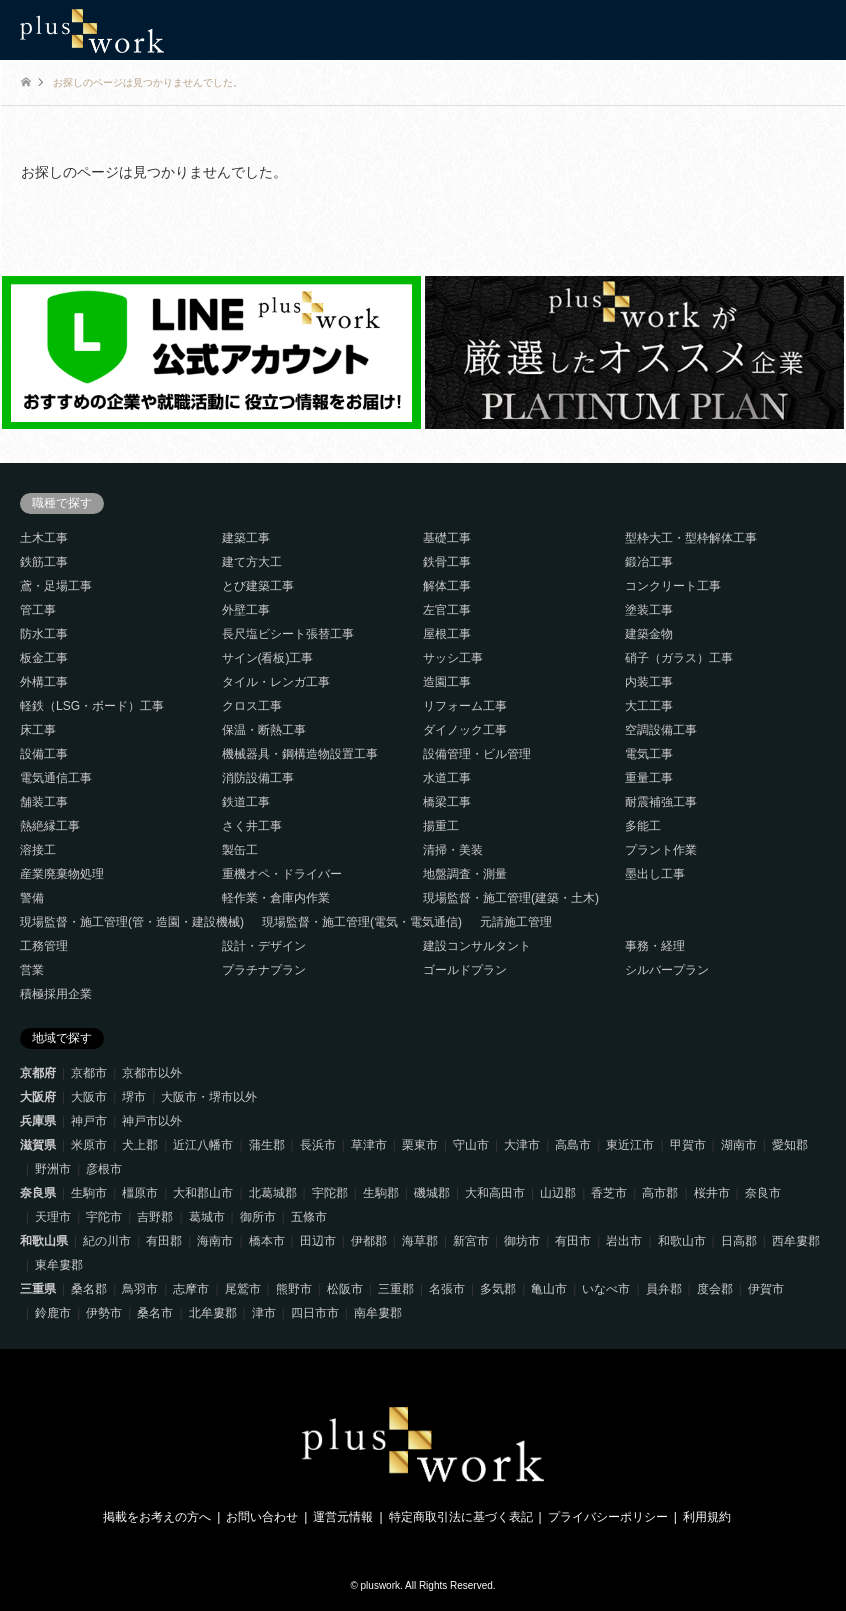  What do you see at coordinates (796, 1241) in the screenshot?
I see `西牟婁郡` at bounding box center [796, 1241].